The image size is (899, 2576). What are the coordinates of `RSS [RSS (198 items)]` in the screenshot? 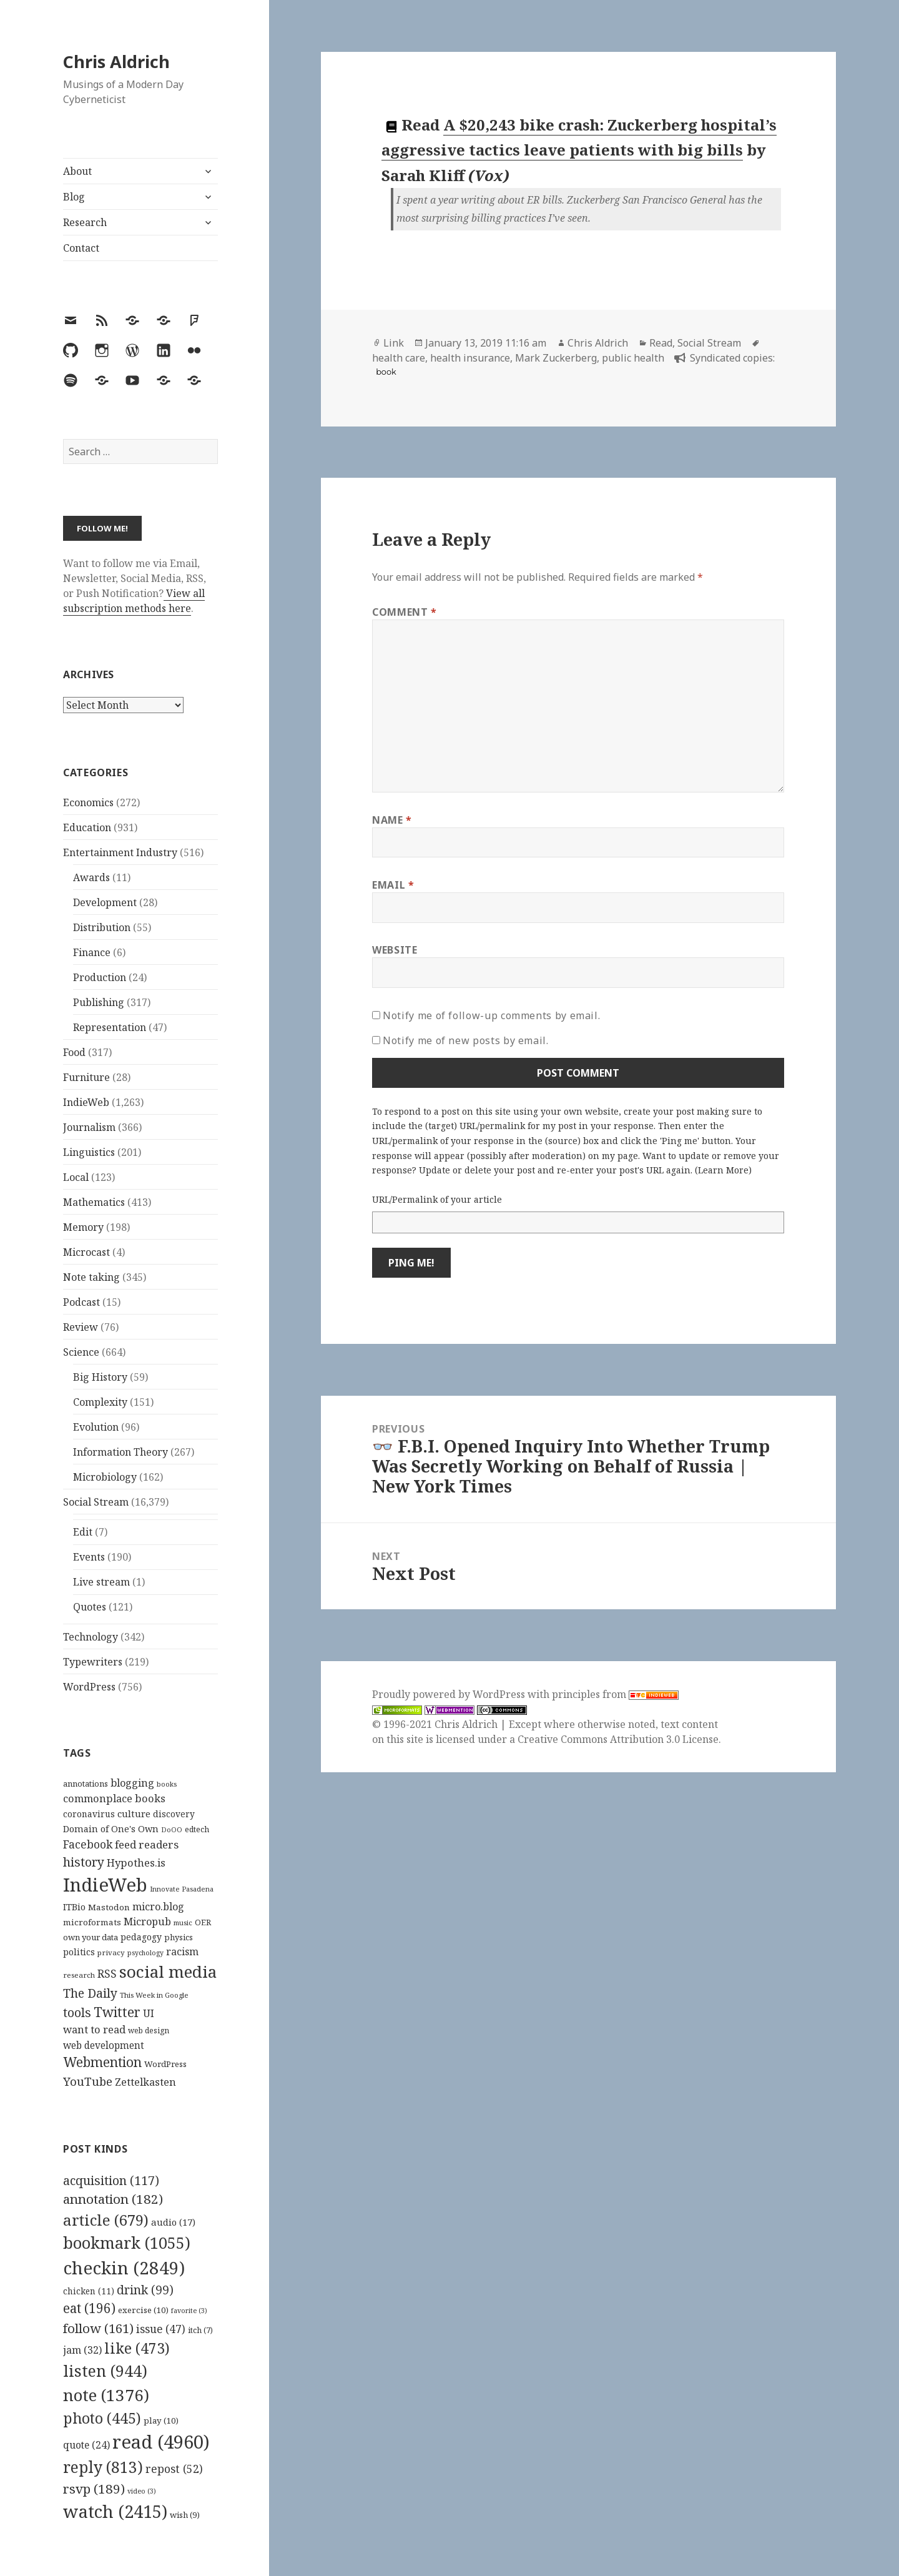 It's located at (107, 1974).